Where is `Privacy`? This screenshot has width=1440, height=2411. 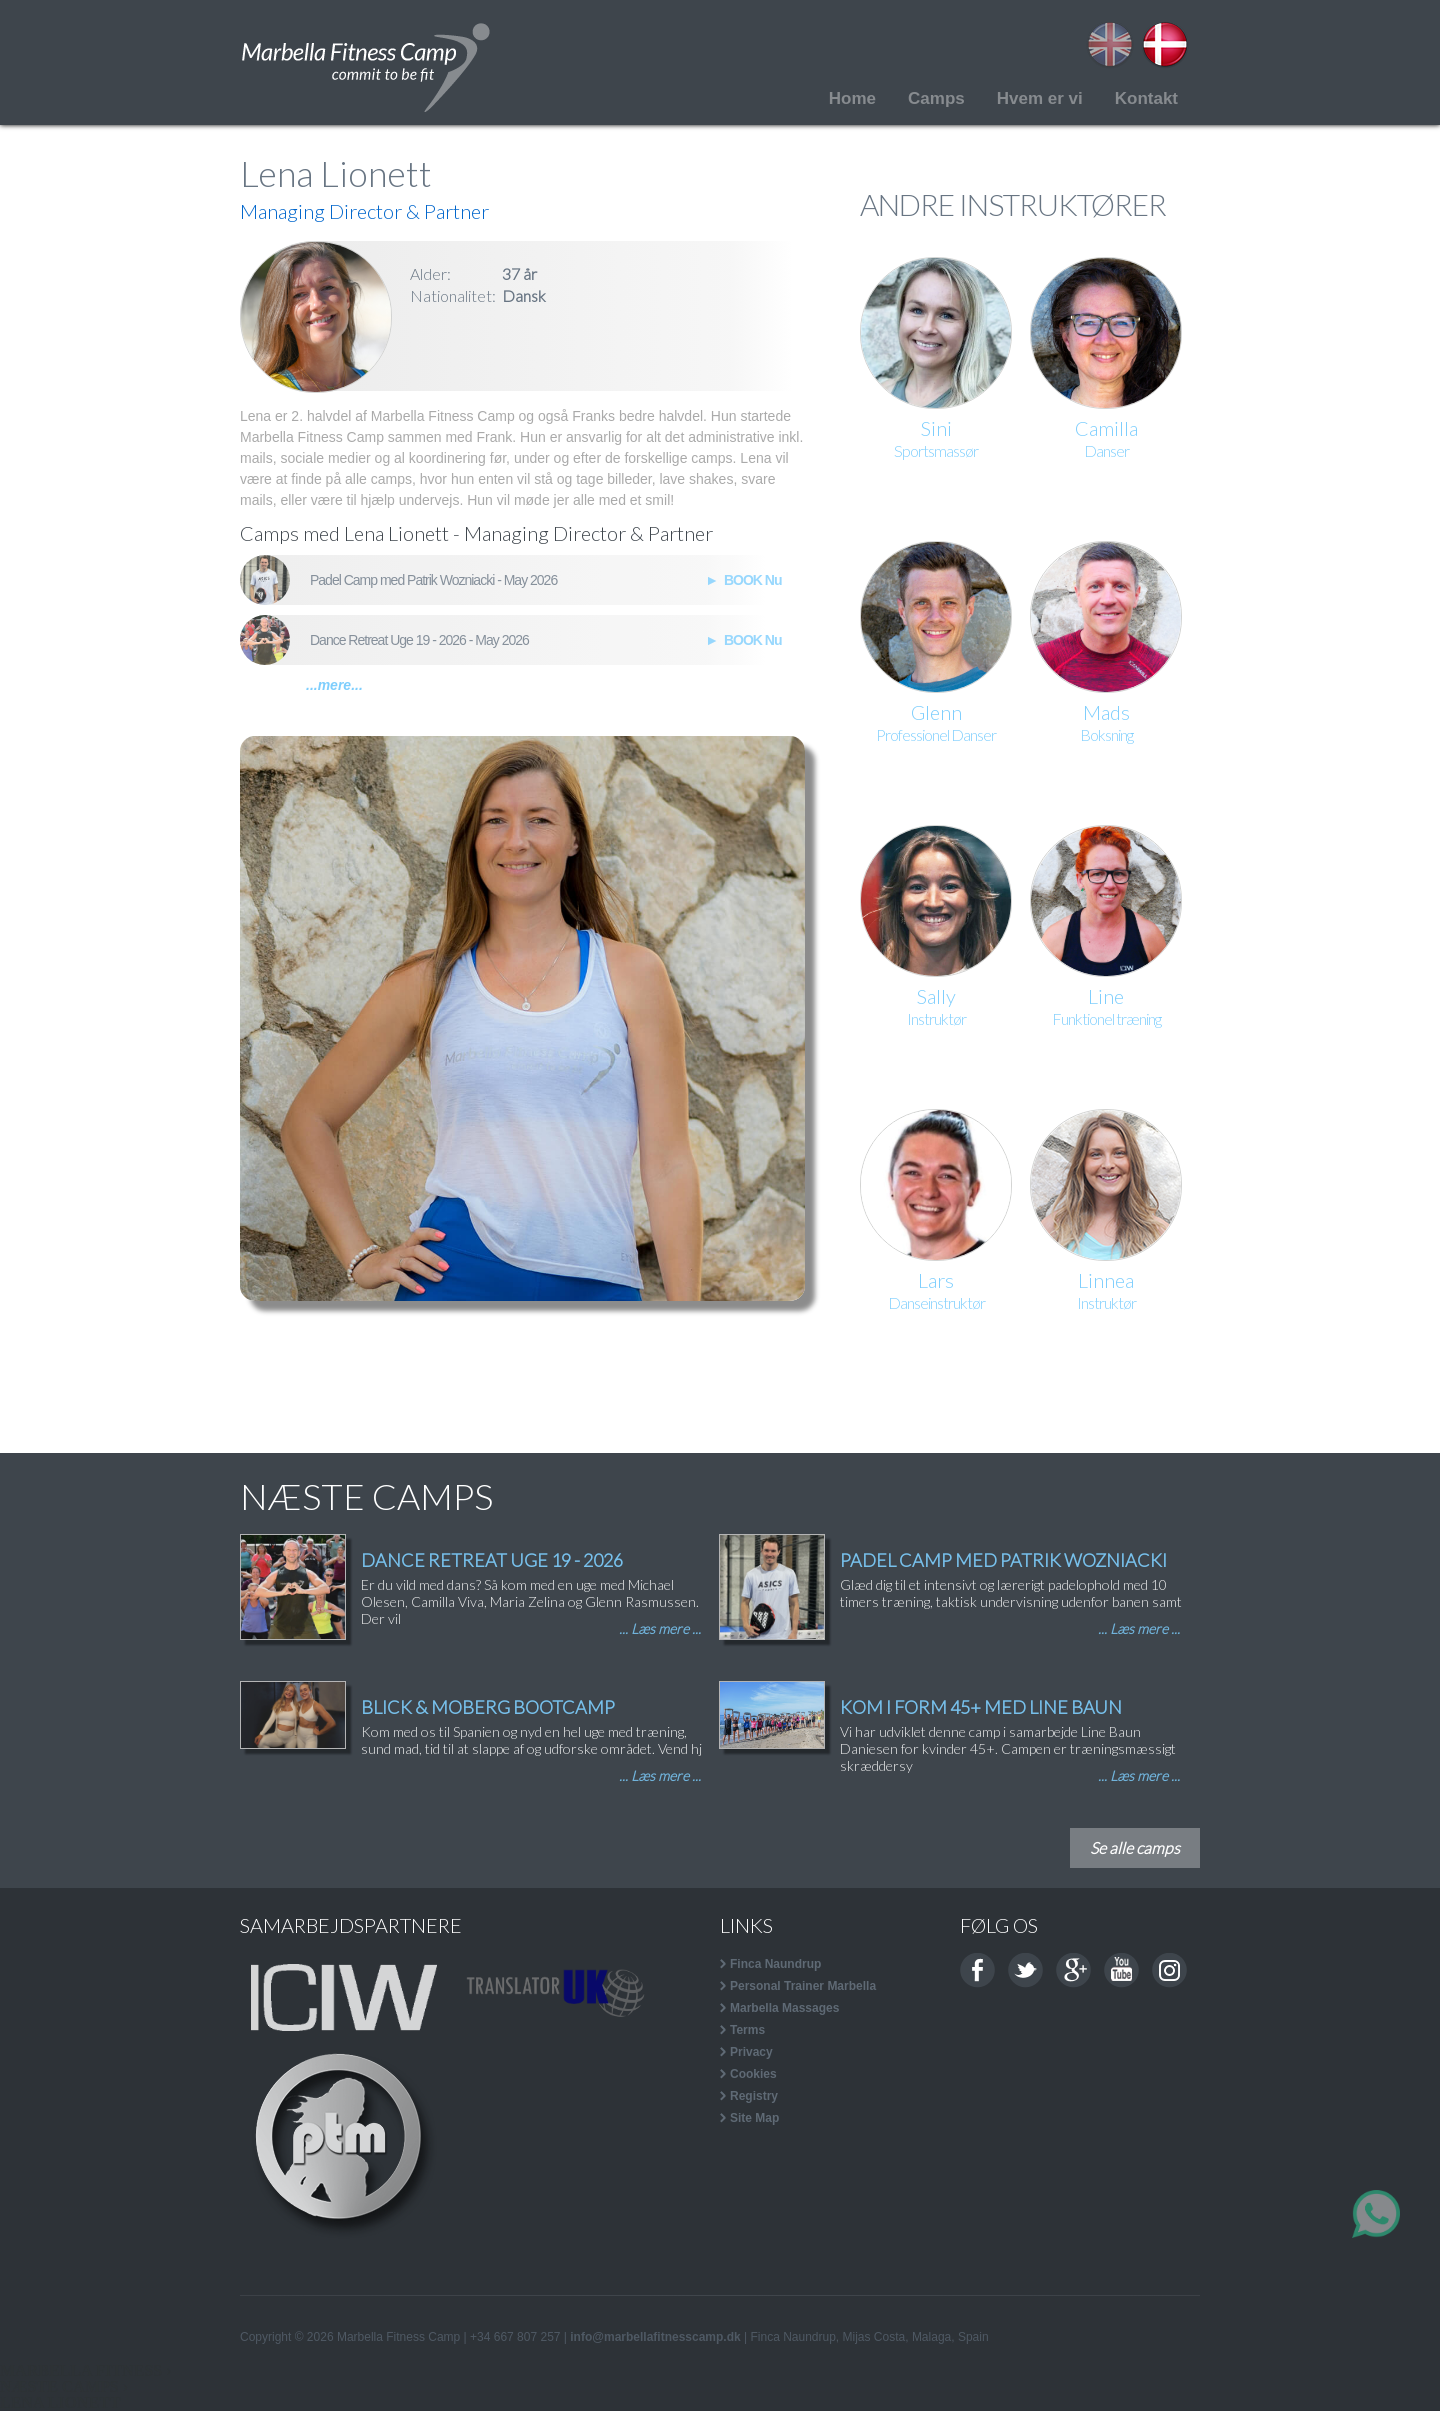 Privacy is located at coordinates (751, 2052).